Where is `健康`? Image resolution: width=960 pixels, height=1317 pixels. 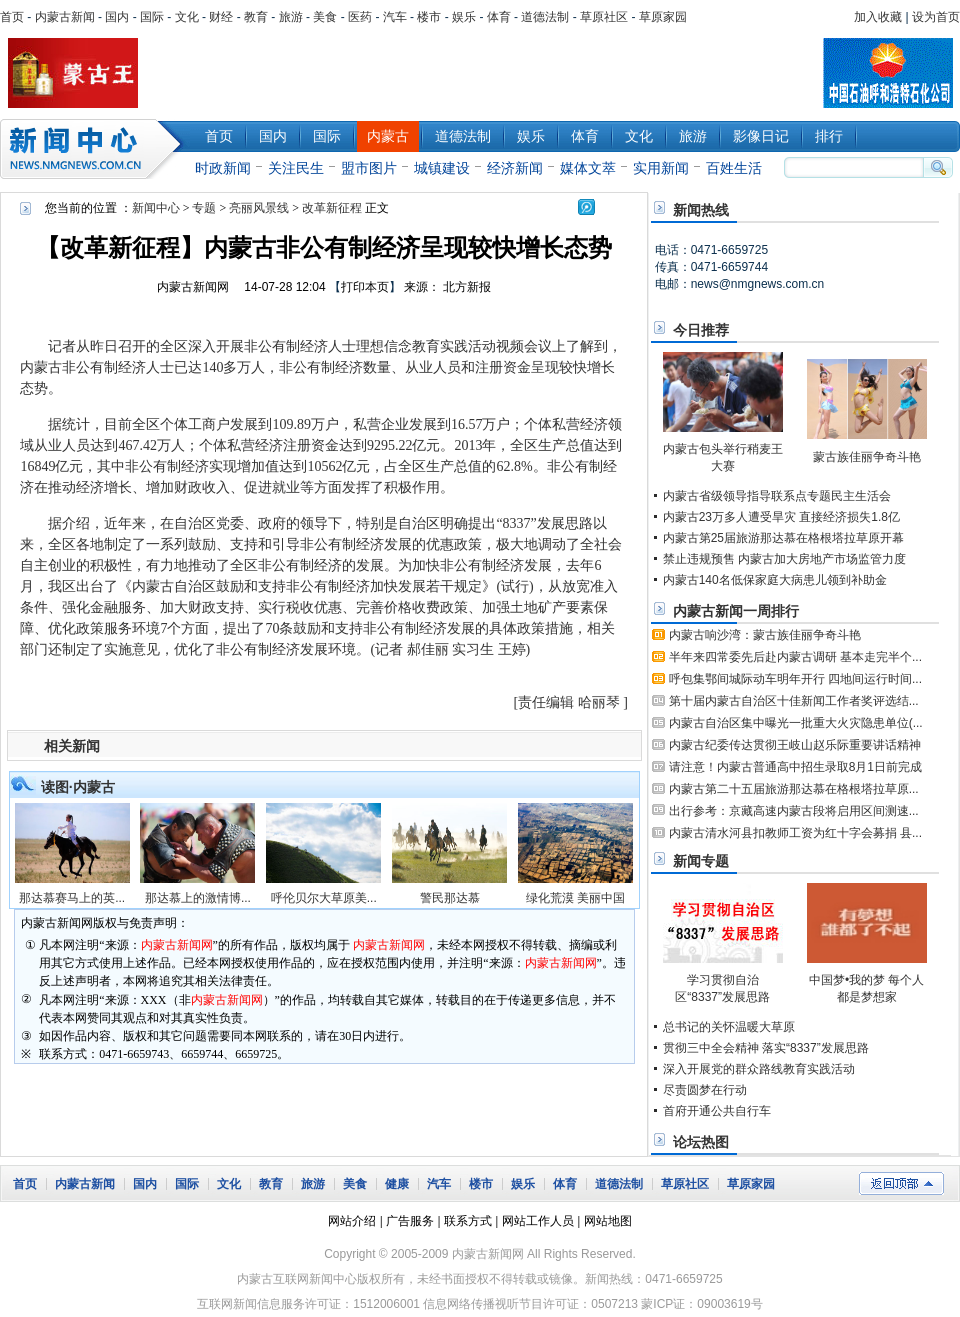
健康 is located at coordinates (397, 1184).